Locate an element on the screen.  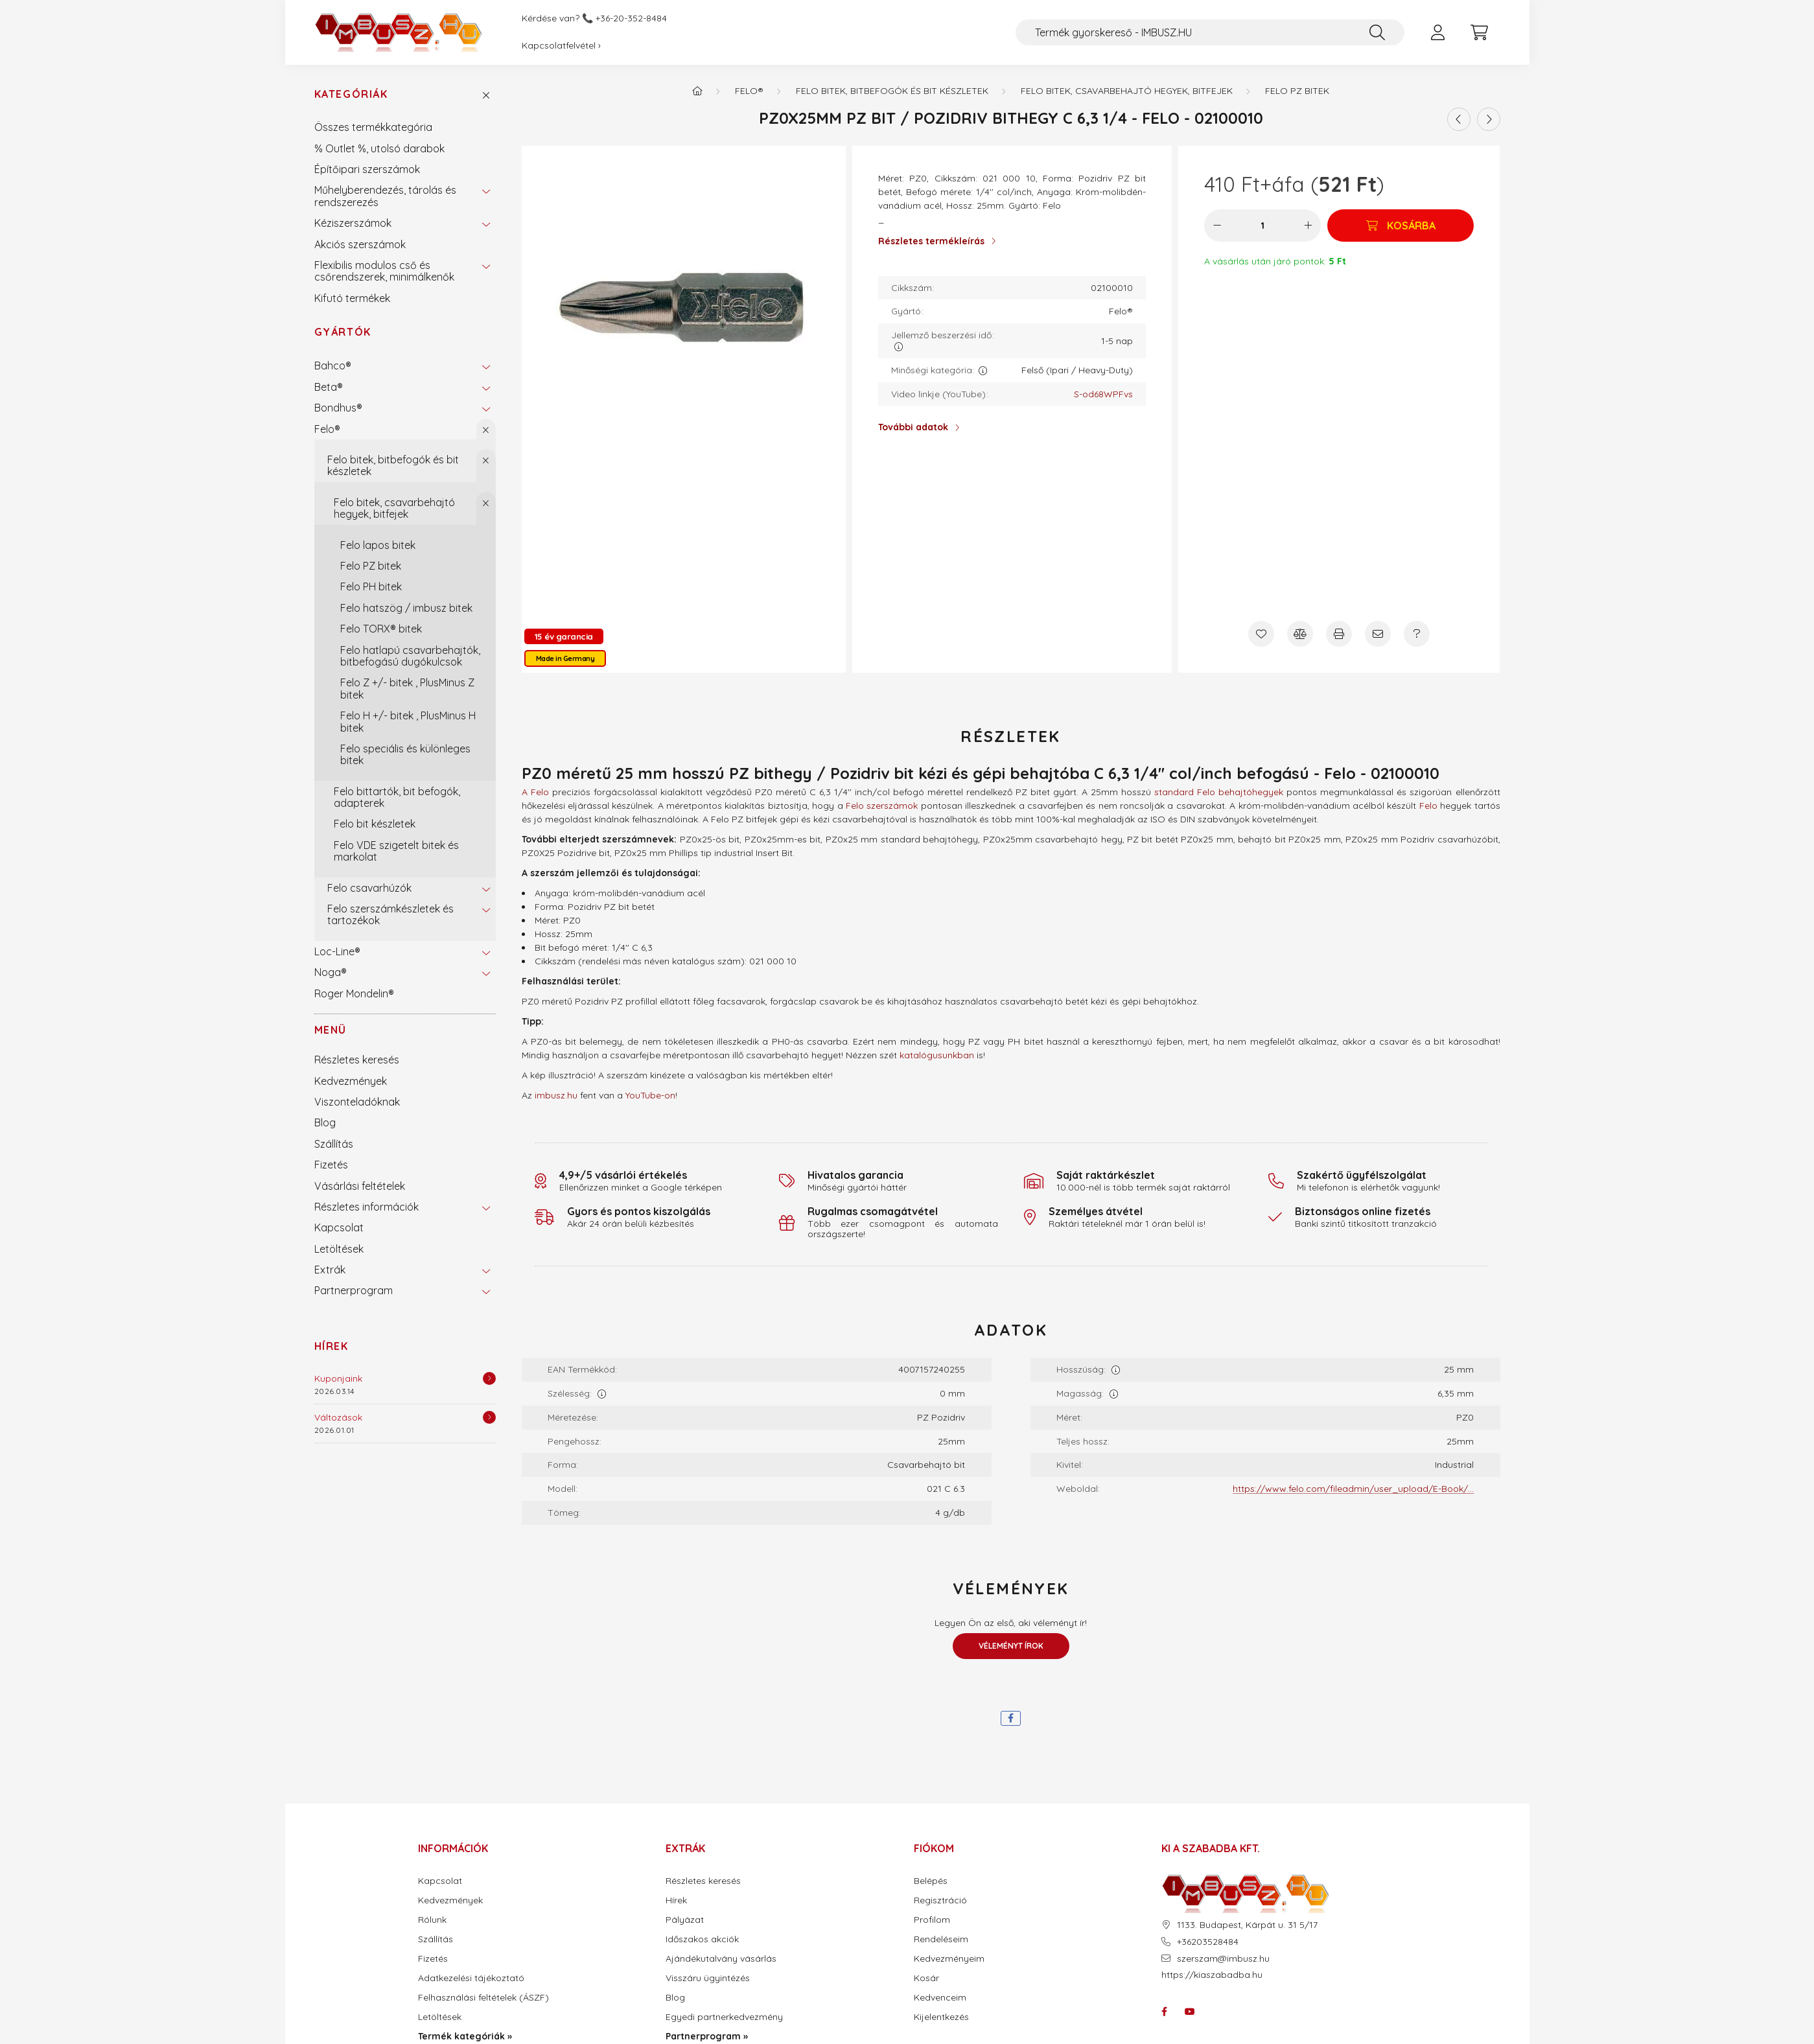
Partnerprogram » is located at coordinates (707, 2036).